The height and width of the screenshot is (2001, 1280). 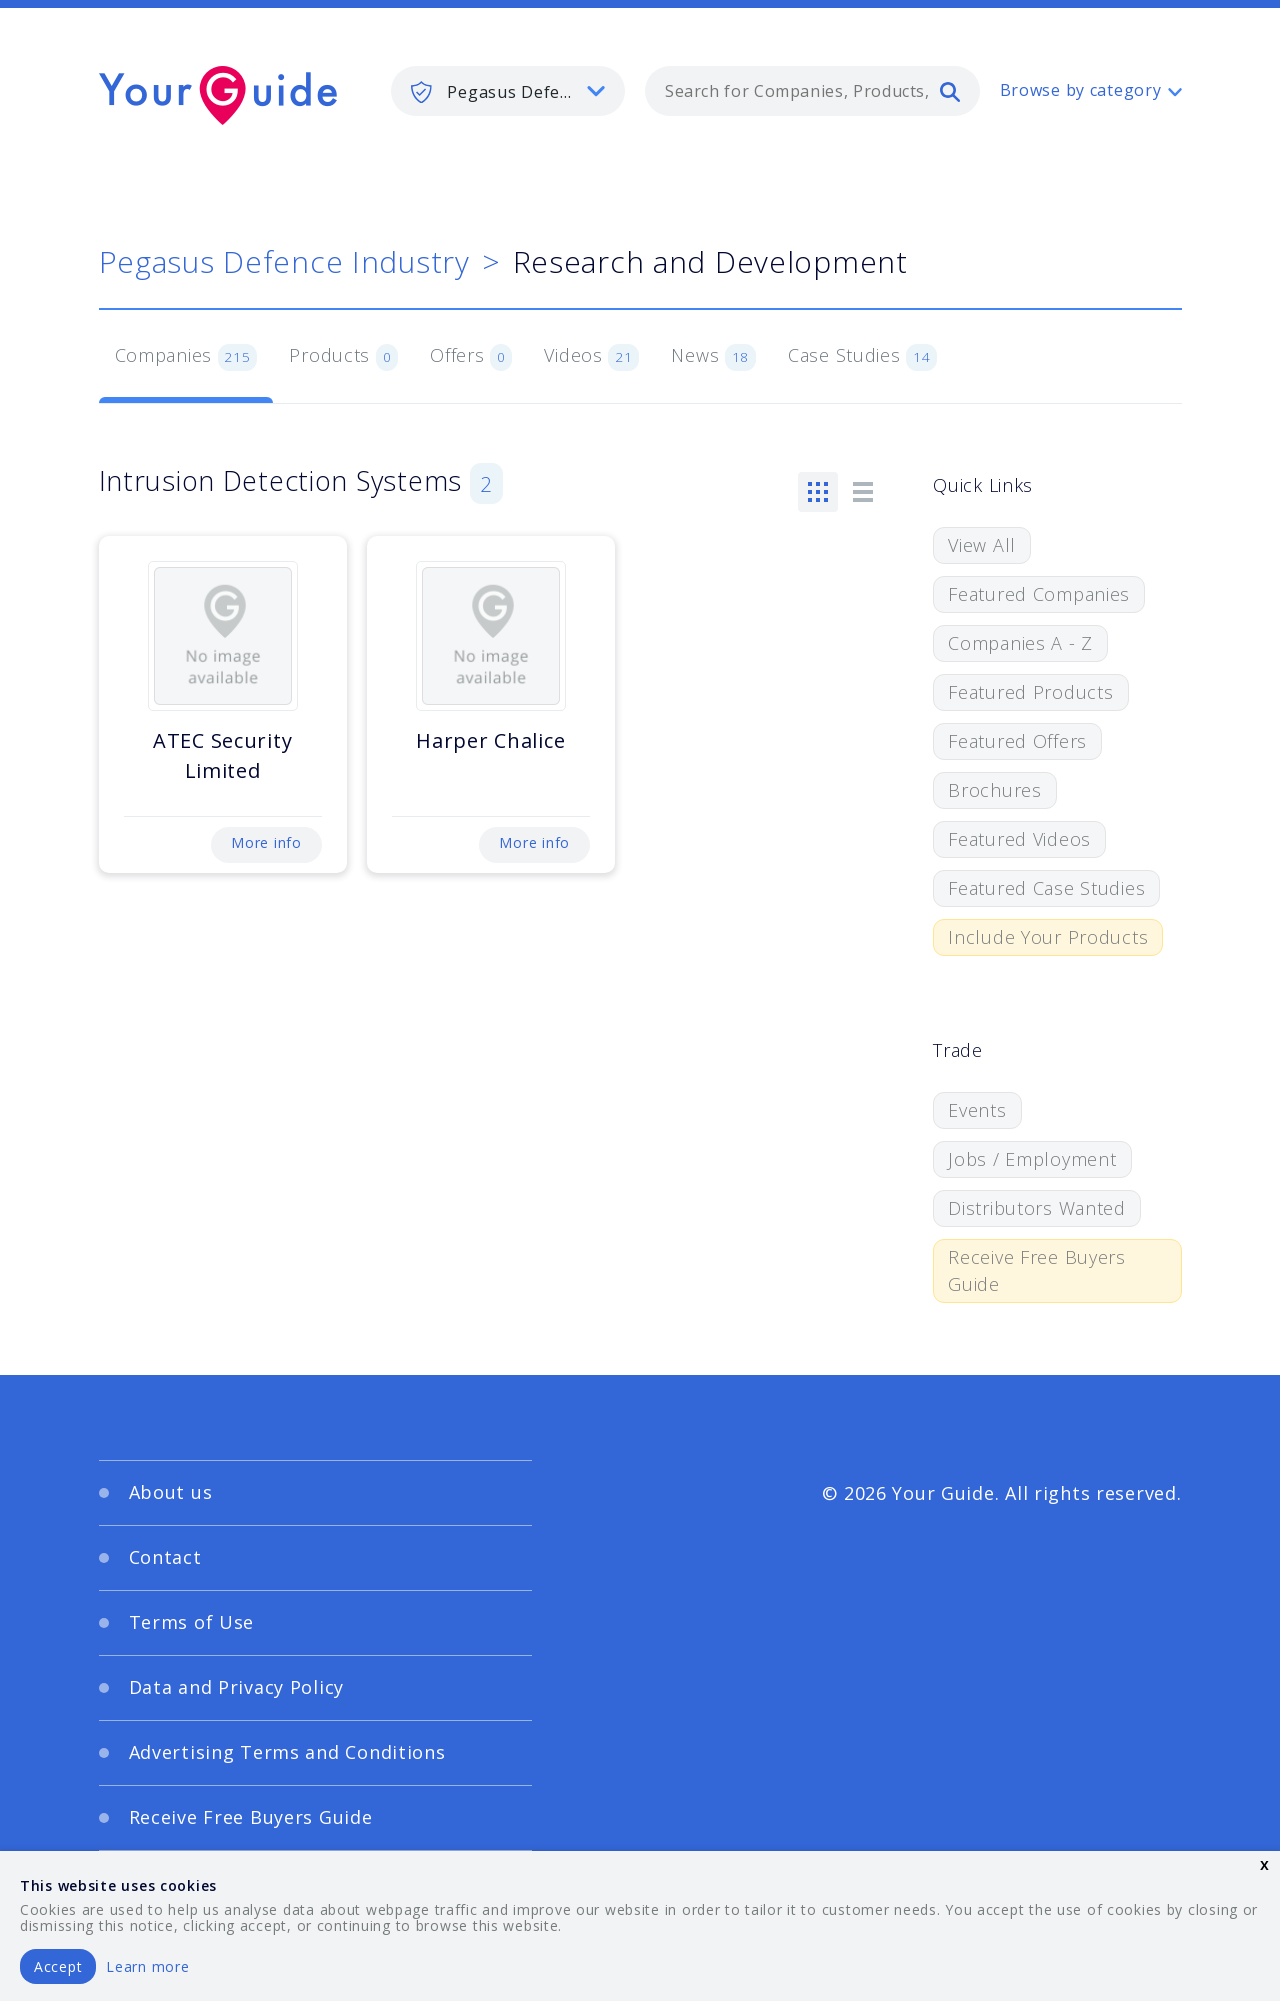 I want to click on [listbox], so click(x=508, y=91).